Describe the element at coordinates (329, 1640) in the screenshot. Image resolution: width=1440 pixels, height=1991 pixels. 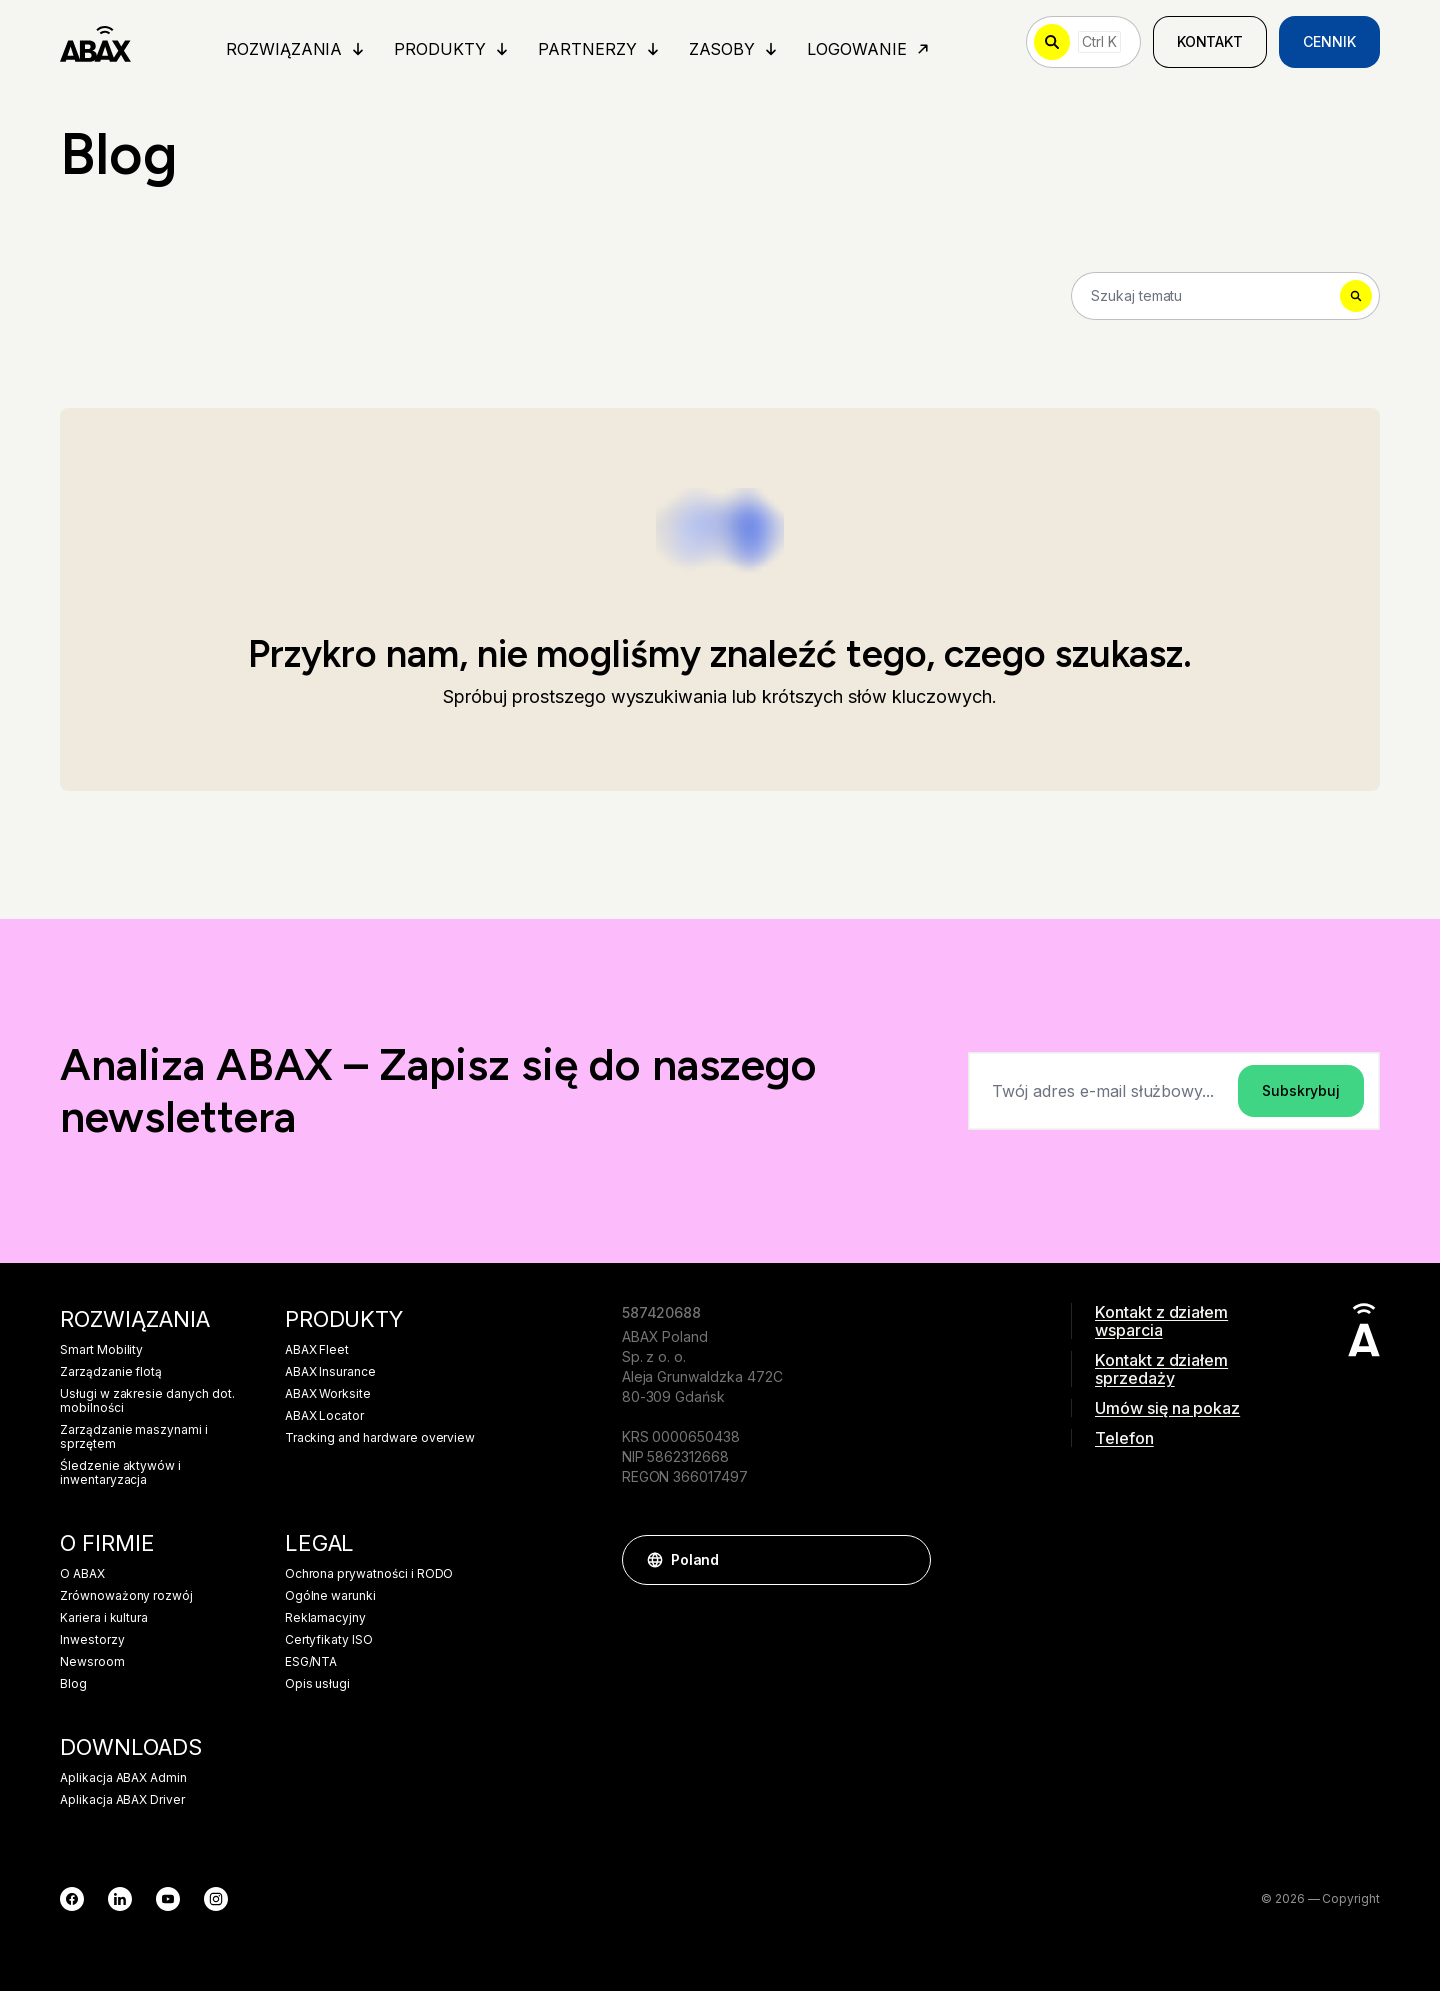
I see `Certyfikaty ISO` at that location.